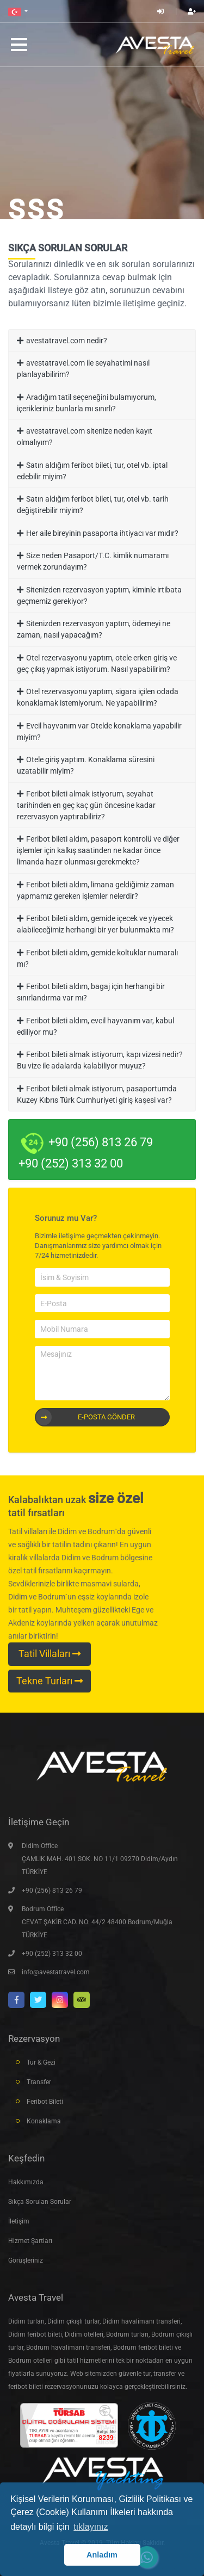 The width and height of the screenshot is (204, 2576). Describe the element at coordinates (66, 340) in the screenshot. I see `avestatravel.com nedir?` at that location.